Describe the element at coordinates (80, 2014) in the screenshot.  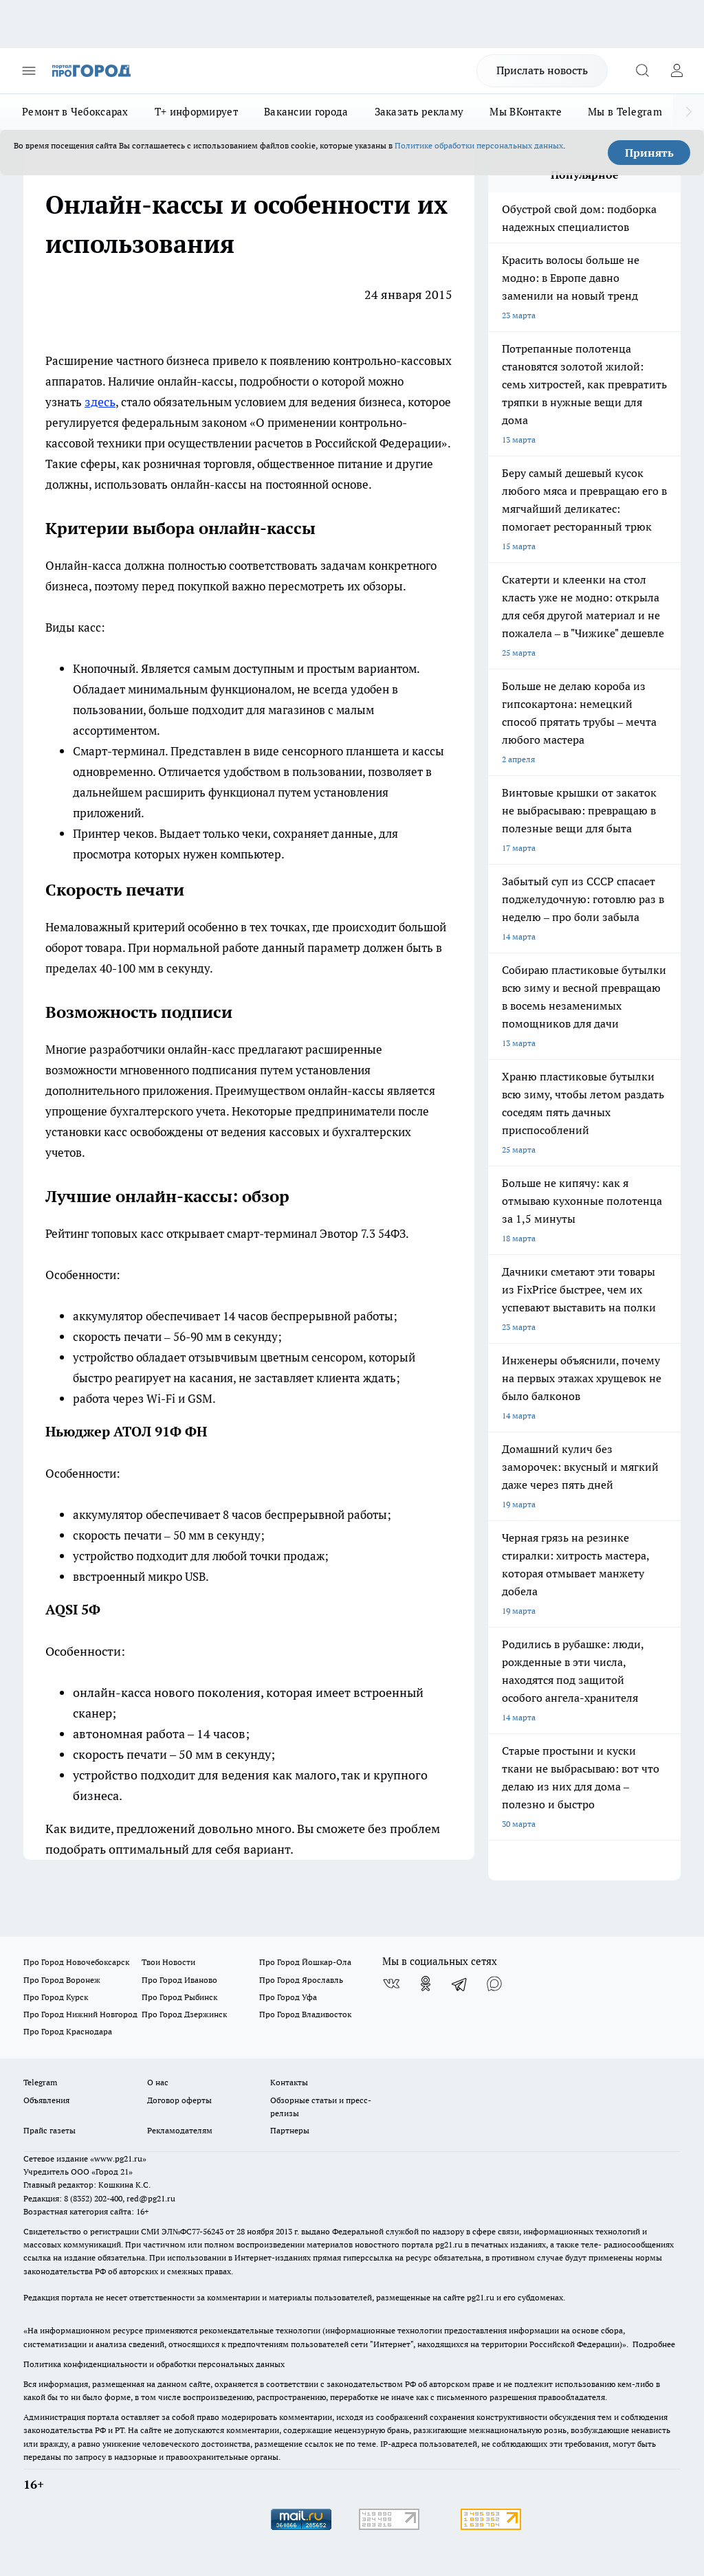
I see `Про Город Нижний Новгород` at that location.